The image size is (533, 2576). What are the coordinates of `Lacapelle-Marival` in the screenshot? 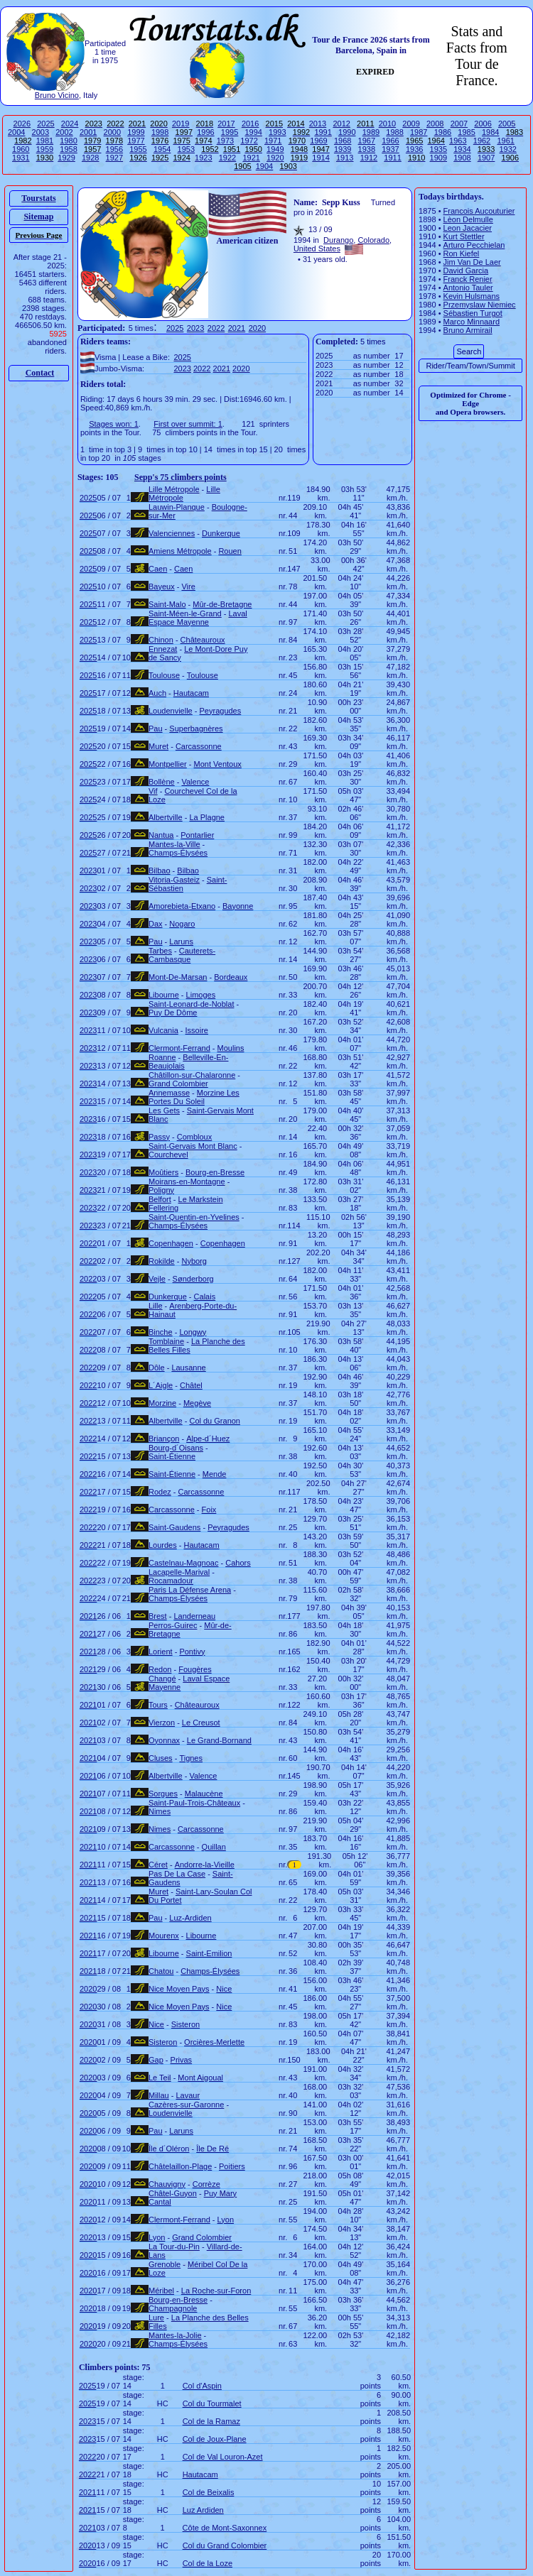 It's located at (179, 1572).